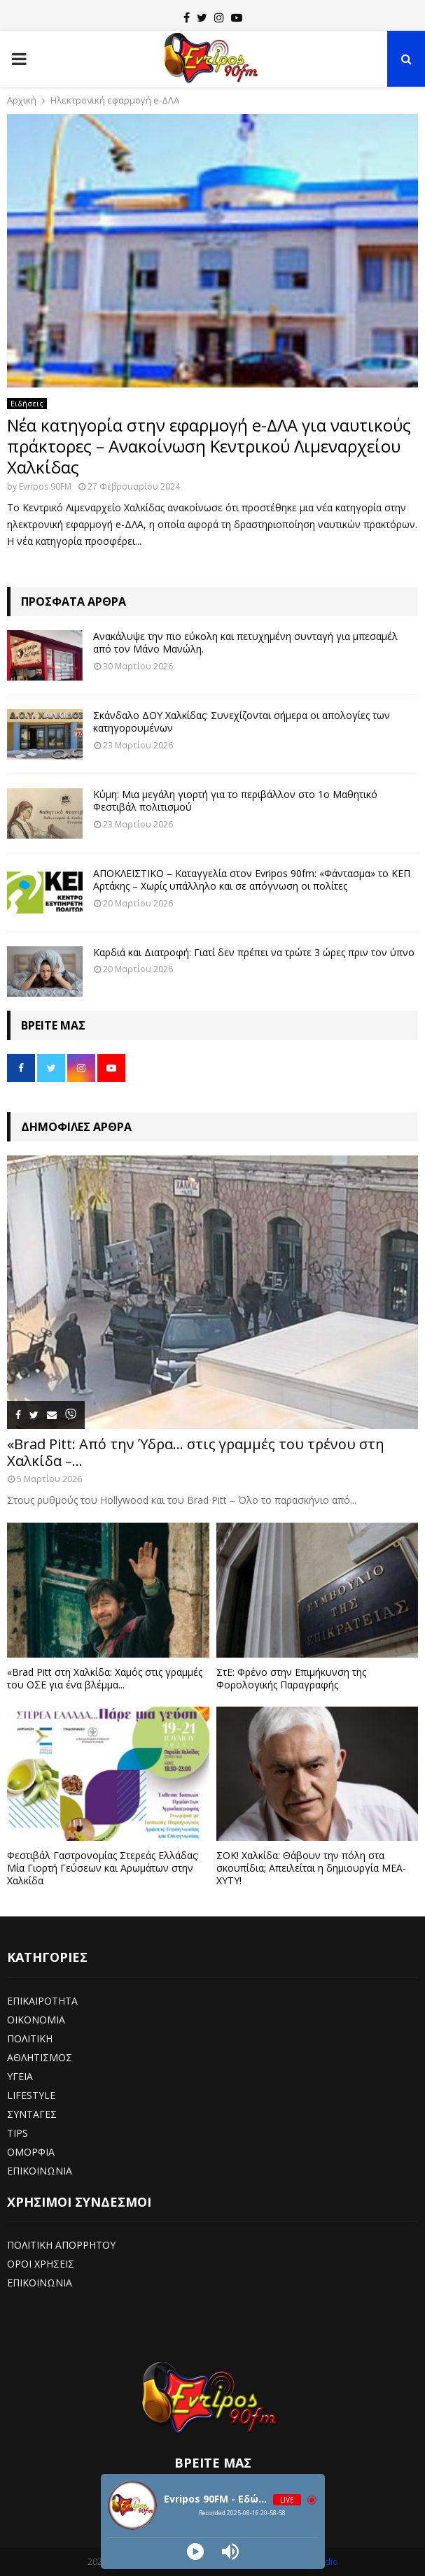  Describe the element at coordinates (235, 800) in the screenshot. I see `Κύμη: Μια μεγάλη γιορτή για το περιβάλλον στο 1ο Μαθητικό Φεστιβάλ πολιτισμού` at that location.